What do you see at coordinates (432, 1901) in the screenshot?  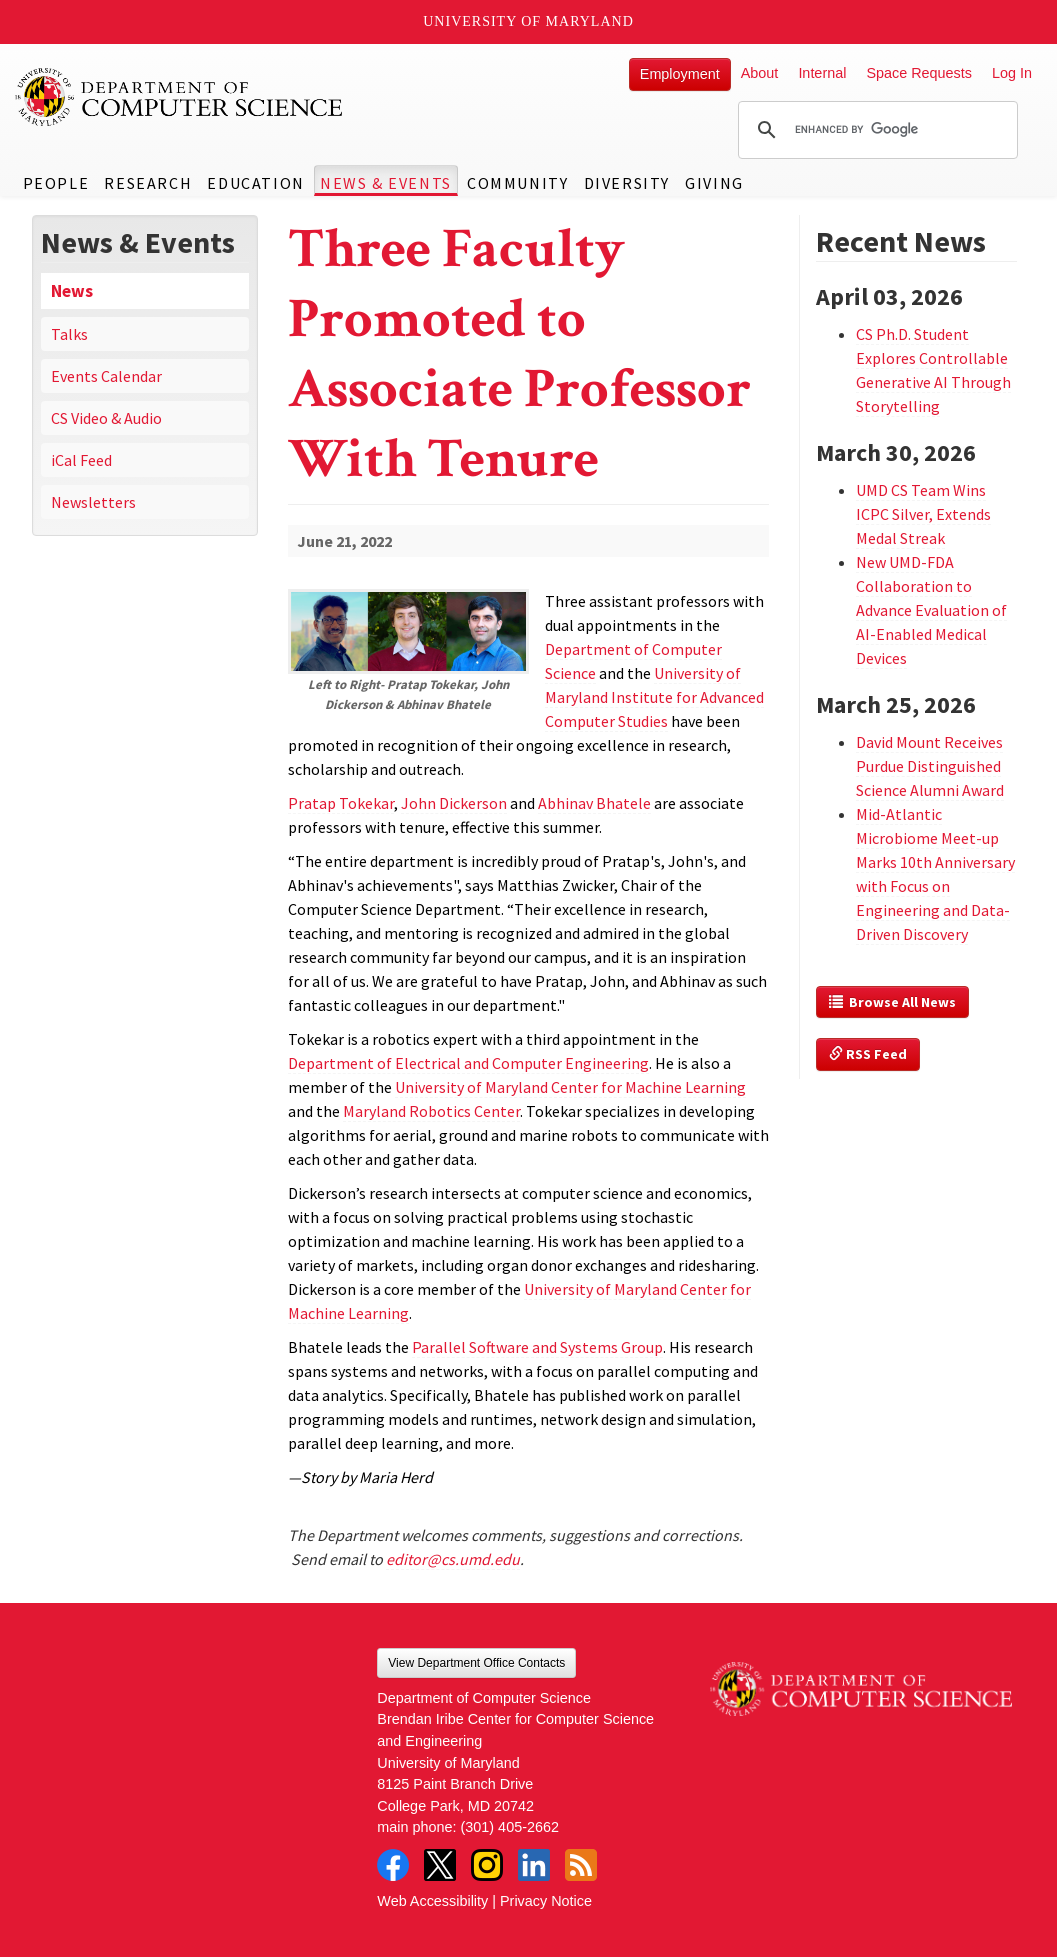 I see `Web Accessibility` at bounding box center [432, 1901].